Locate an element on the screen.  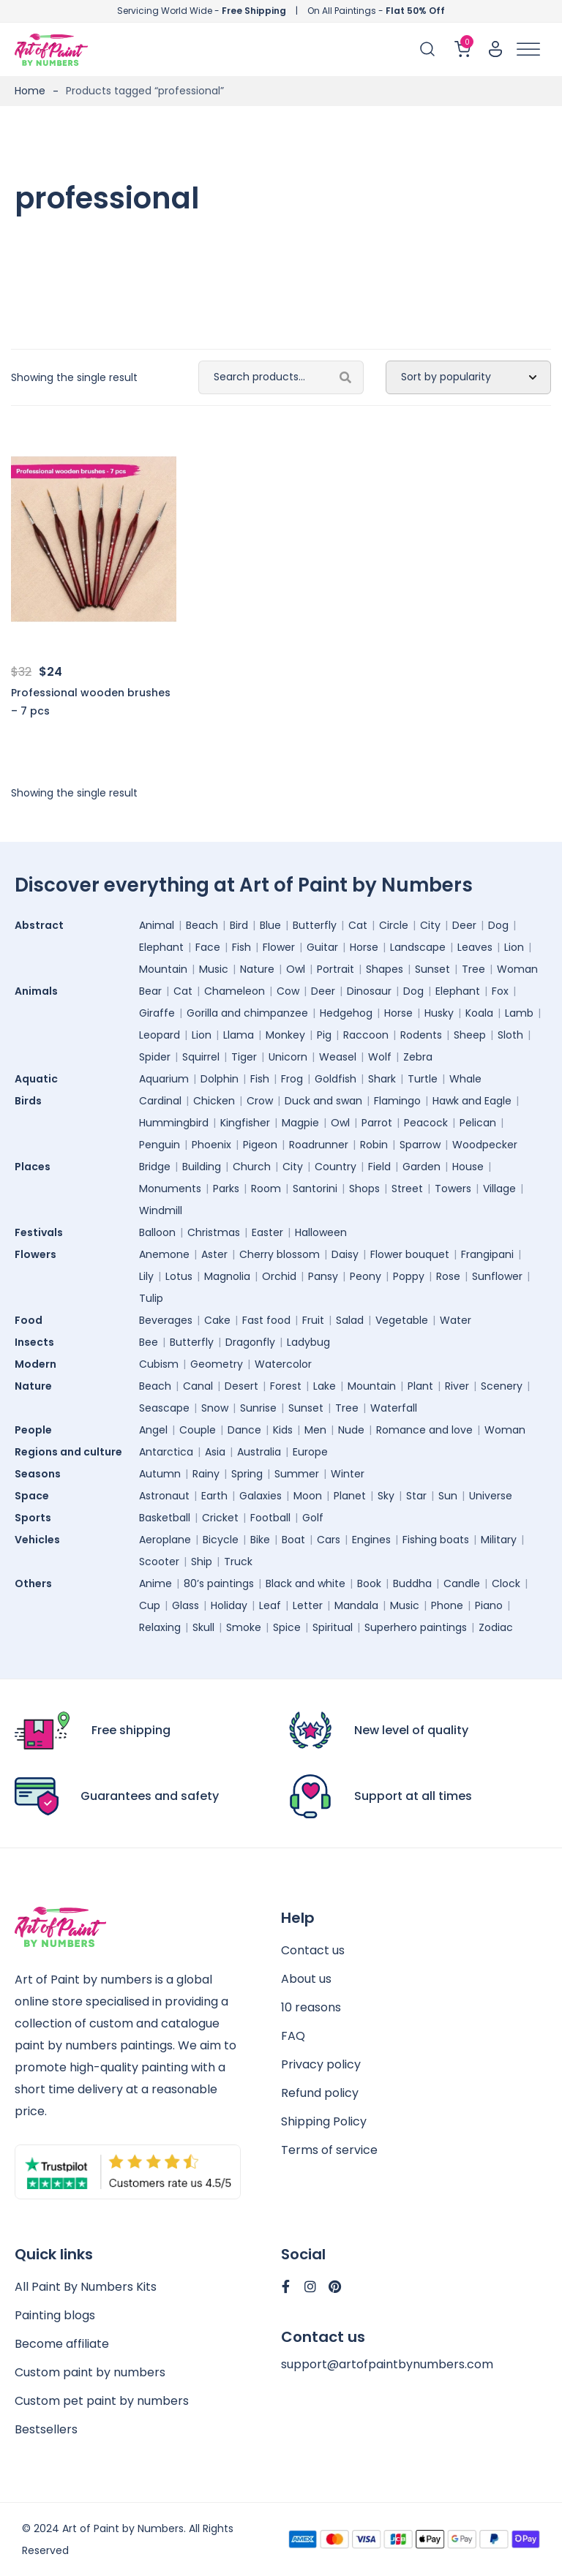
Places is located at coordinates (36, 1166).